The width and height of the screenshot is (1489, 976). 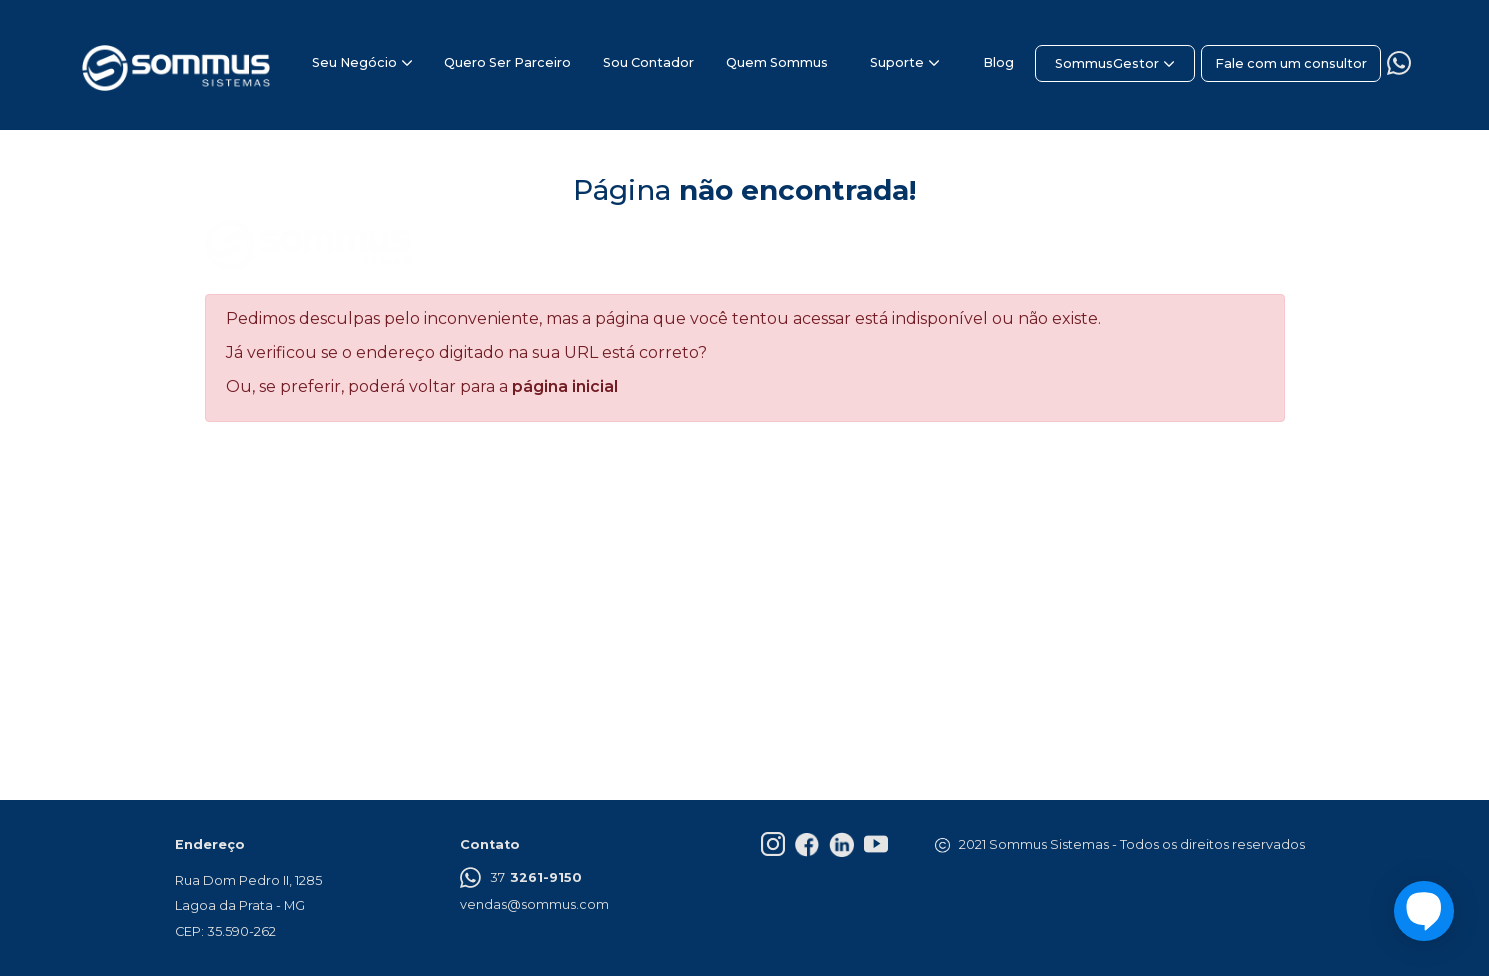 I want to click on página inicial, so click(x=565, y=386).